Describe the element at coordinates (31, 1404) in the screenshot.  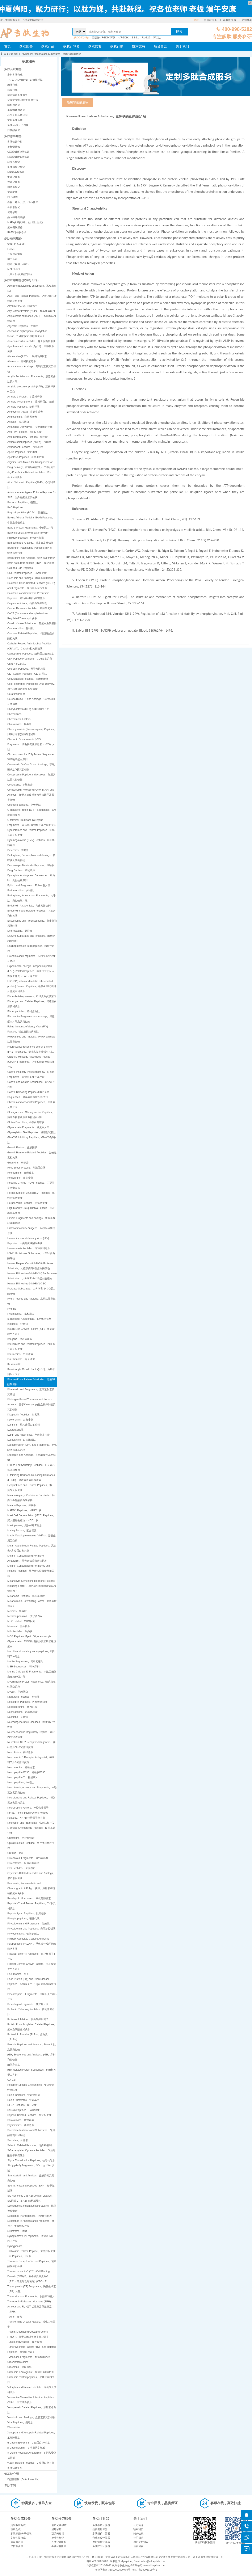
I see `Kininogen-Based Thrombin Inhibitor and Analogs、基于Kininogen的凝血酶抑制剂及其类似物` at that location.